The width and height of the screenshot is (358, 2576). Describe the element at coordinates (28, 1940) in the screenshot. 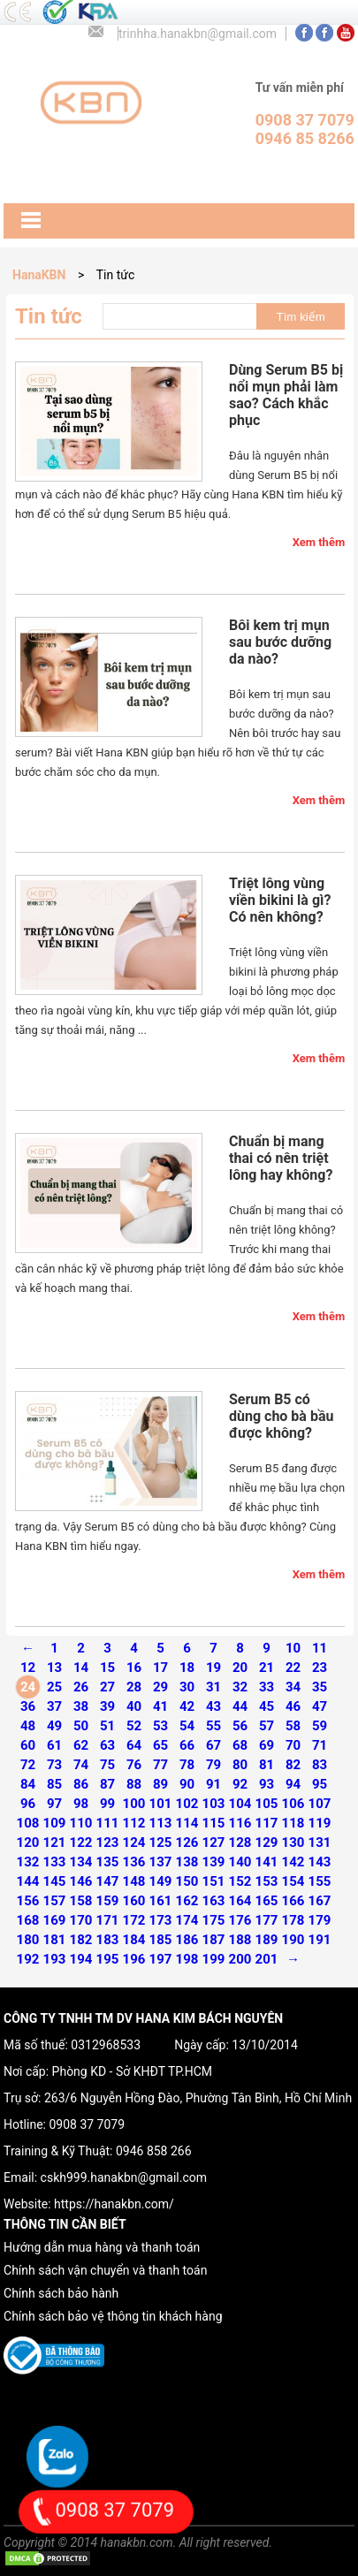

I see `180` at that location.